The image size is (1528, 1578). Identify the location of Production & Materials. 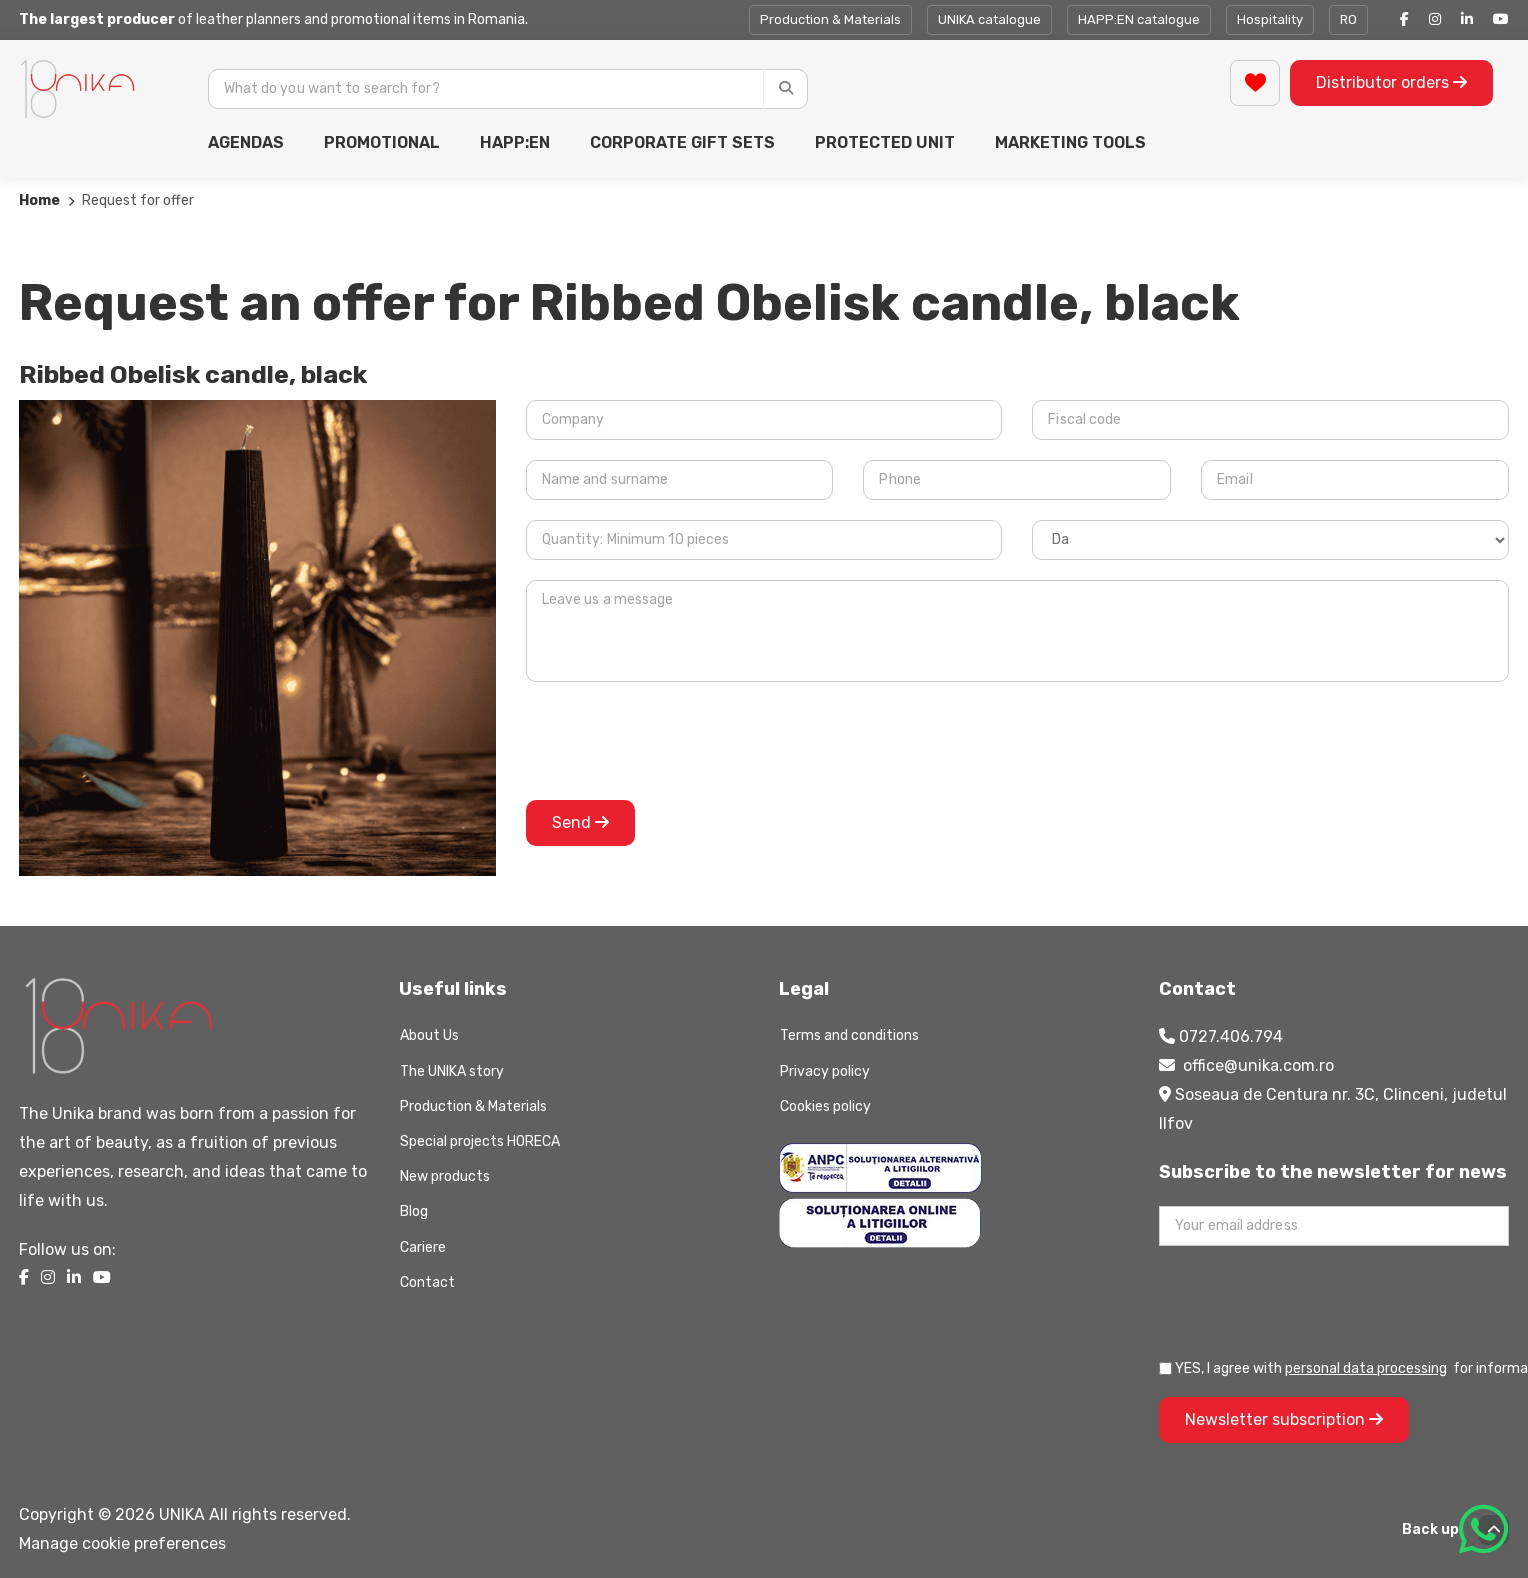
(830, 19).